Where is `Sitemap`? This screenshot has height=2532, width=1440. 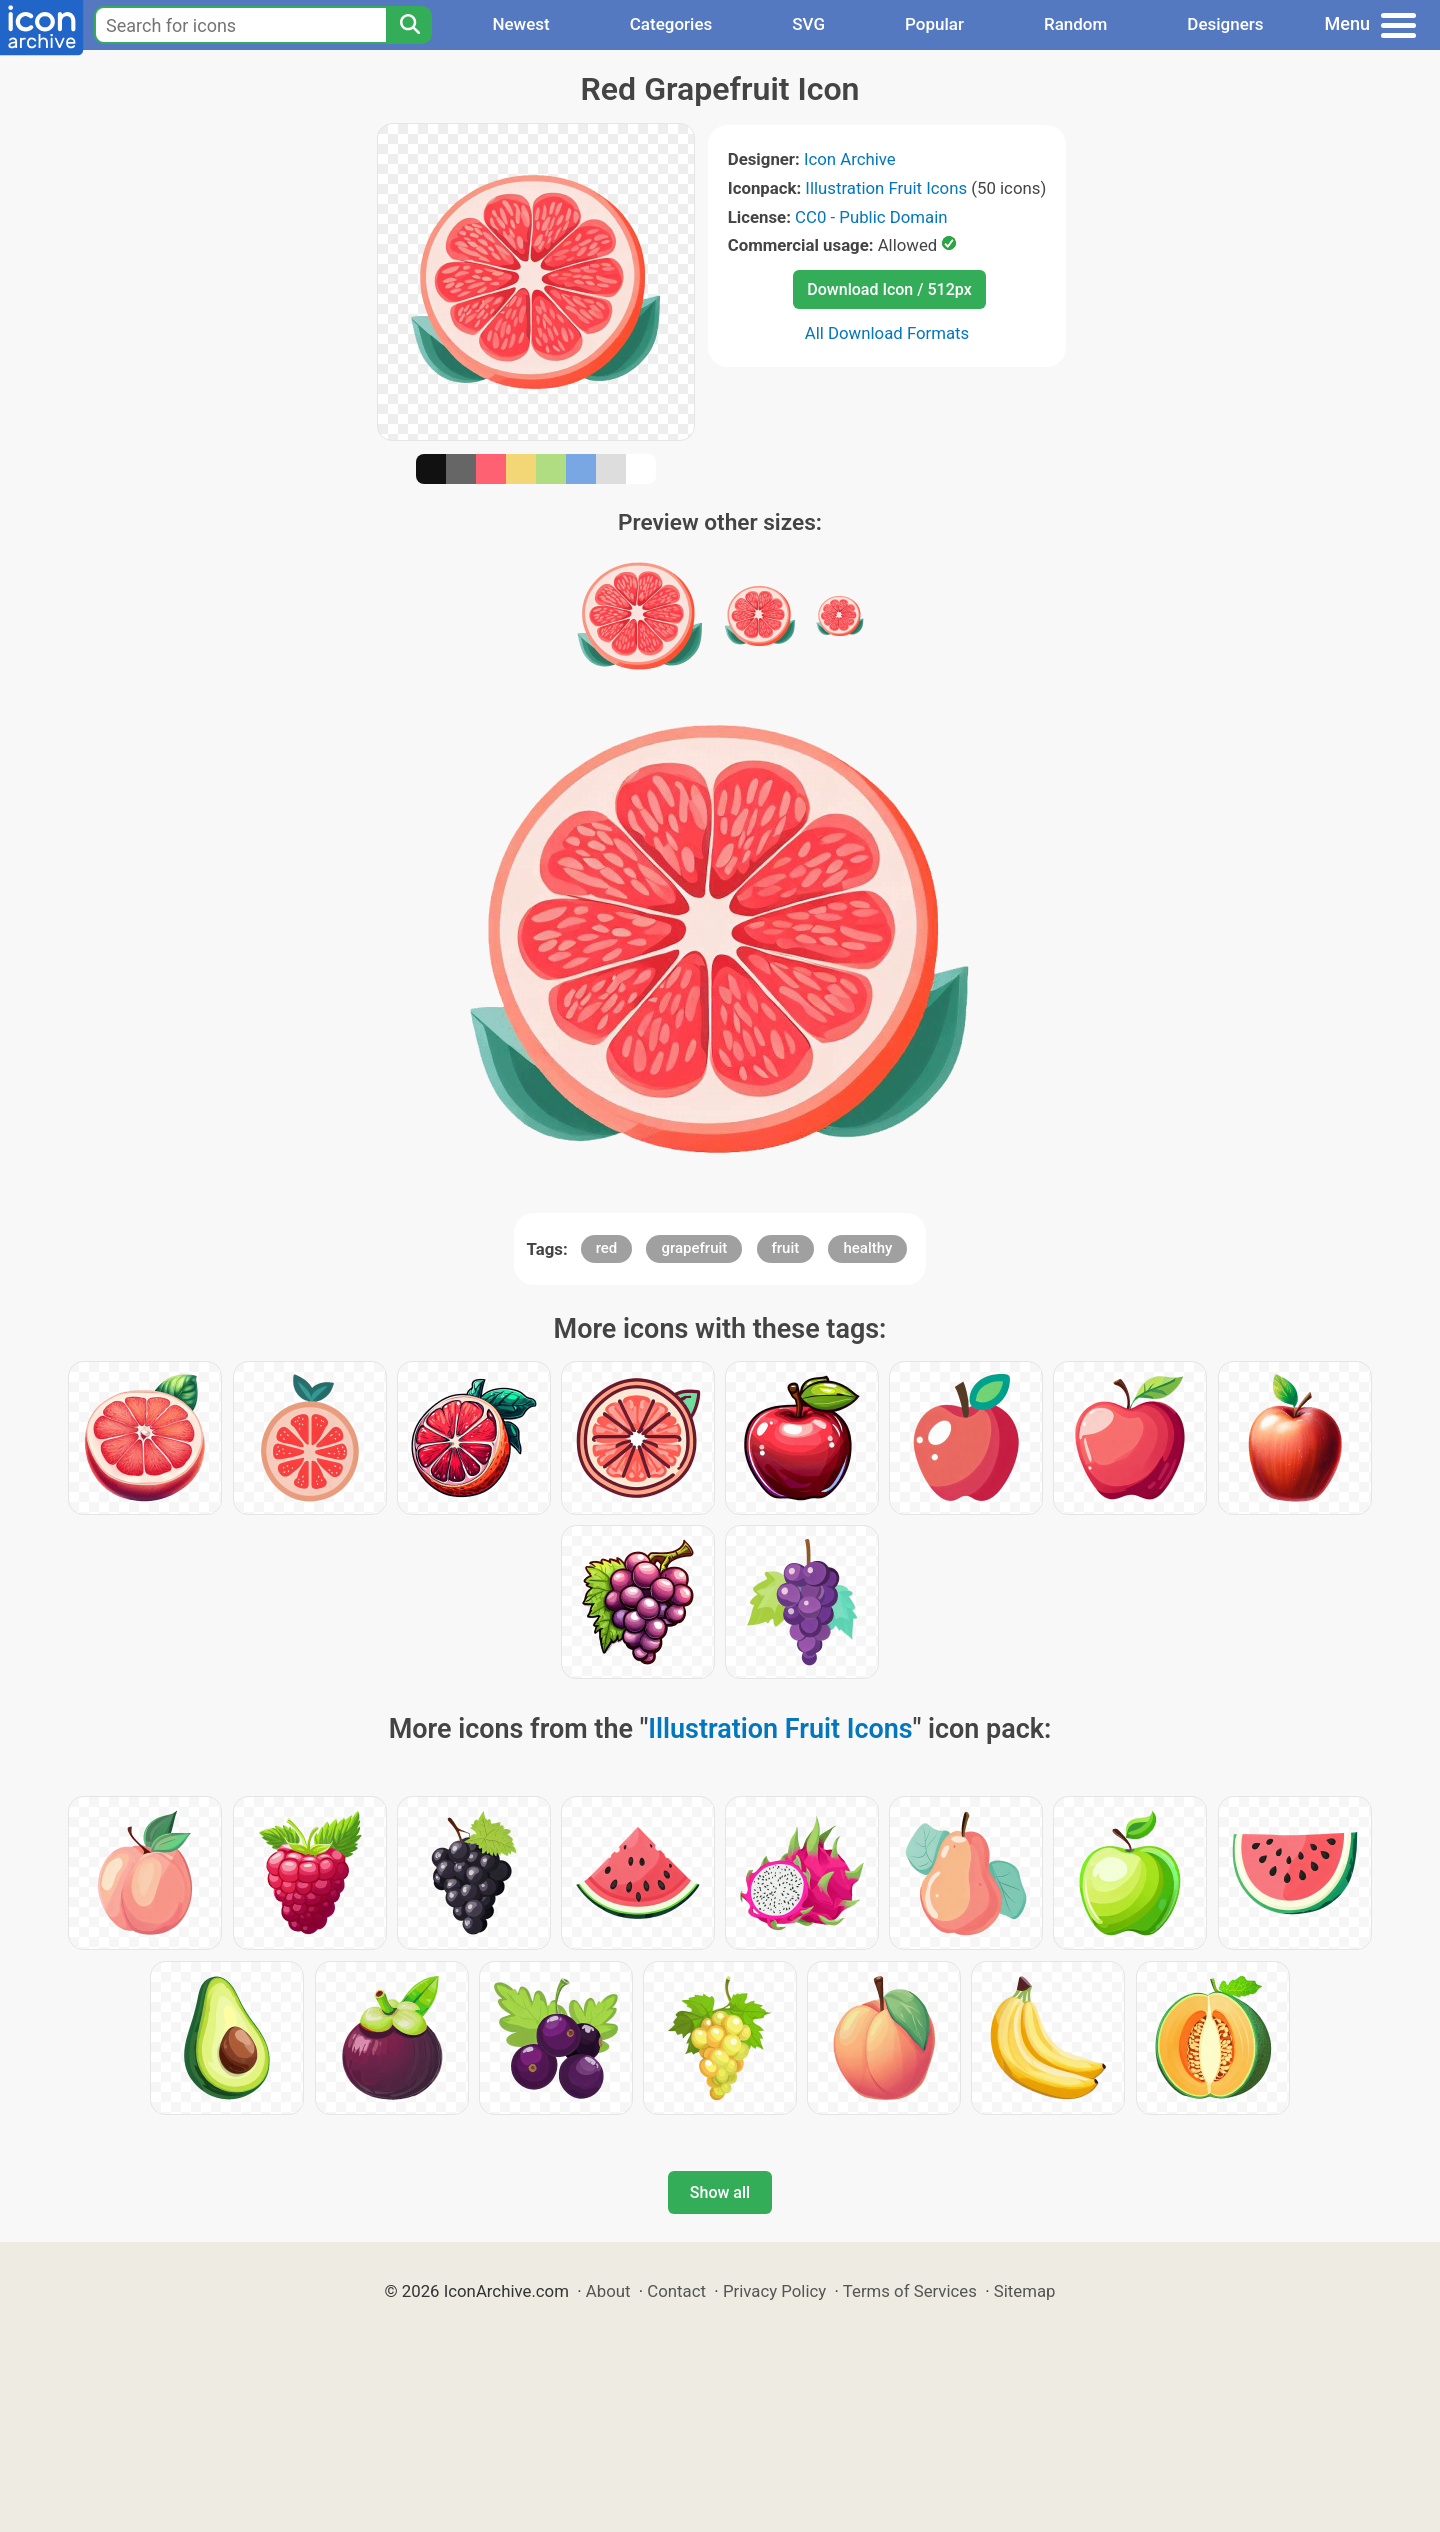 Sitemap is located at coordinates (1025, 2291).